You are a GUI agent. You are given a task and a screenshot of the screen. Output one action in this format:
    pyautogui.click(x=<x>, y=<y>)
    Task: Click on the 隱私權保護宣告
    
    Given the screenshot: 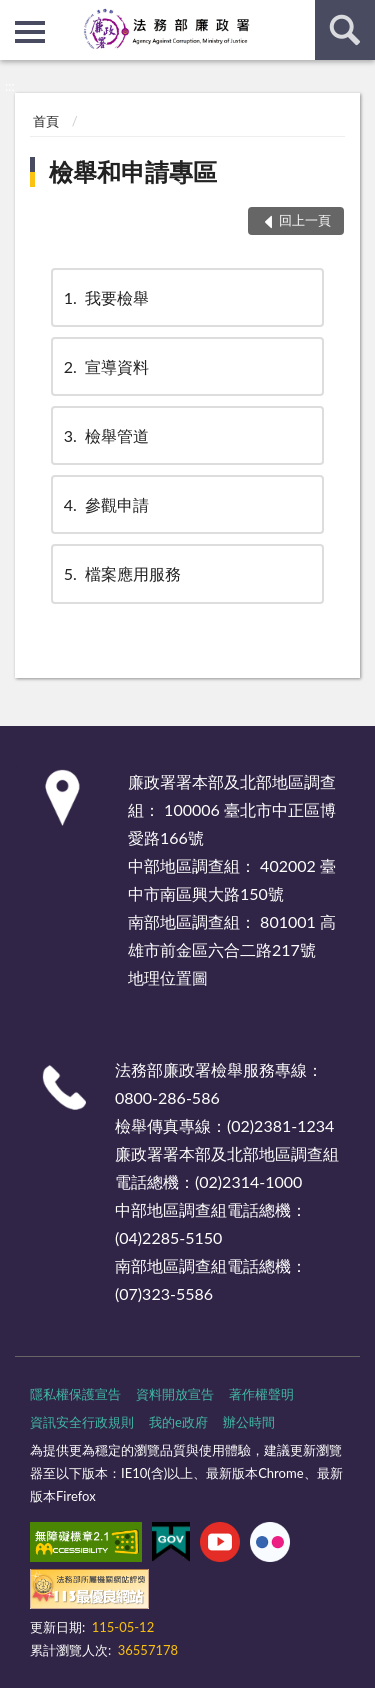 What is the action you would take?
    pyautogui.click(x=75, y=1394)
    